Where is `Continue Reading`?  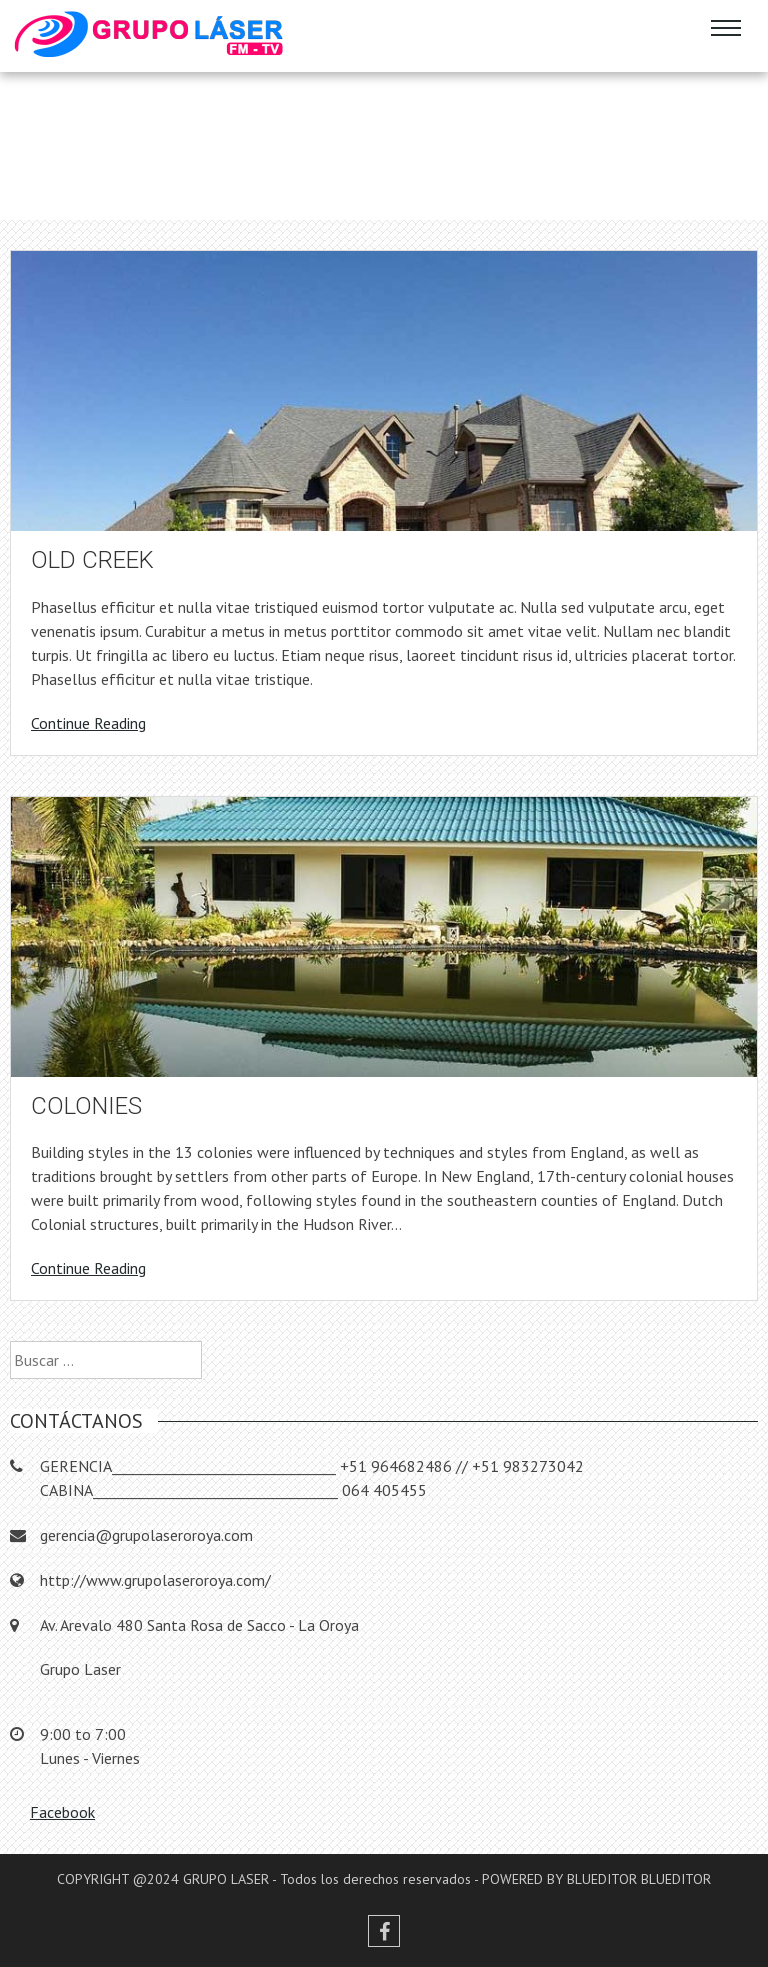
Continue Reading is located at coordinates (88, 723).